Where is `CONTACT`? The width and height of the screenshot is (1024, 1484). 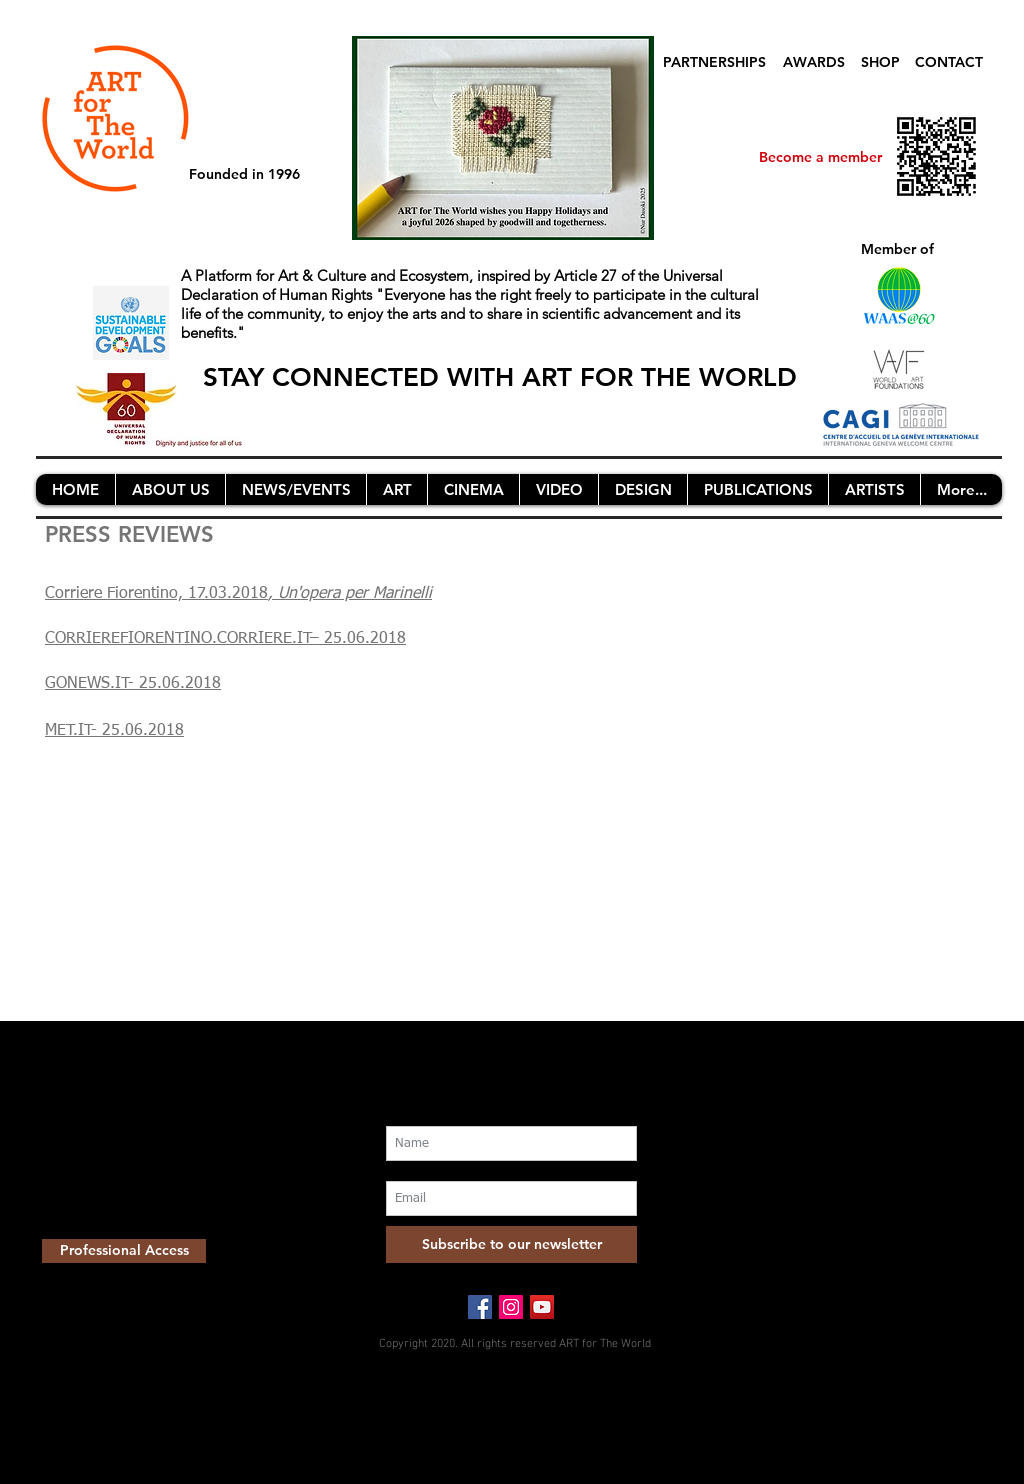
CONTACT is located at coordinates (949, 62).